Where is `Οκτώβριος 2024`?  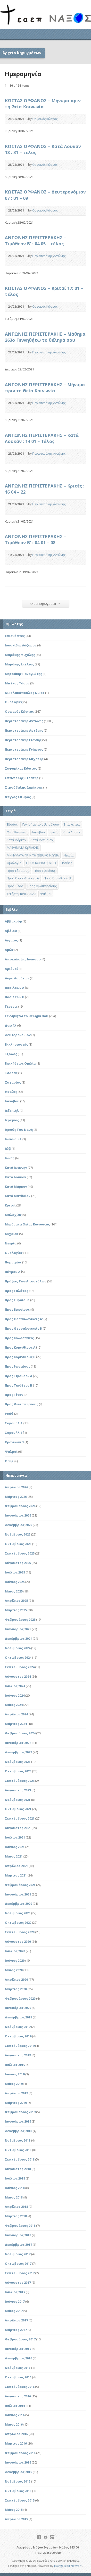 Οκτώβριος 2024 is located at coordinates (18, 1657).